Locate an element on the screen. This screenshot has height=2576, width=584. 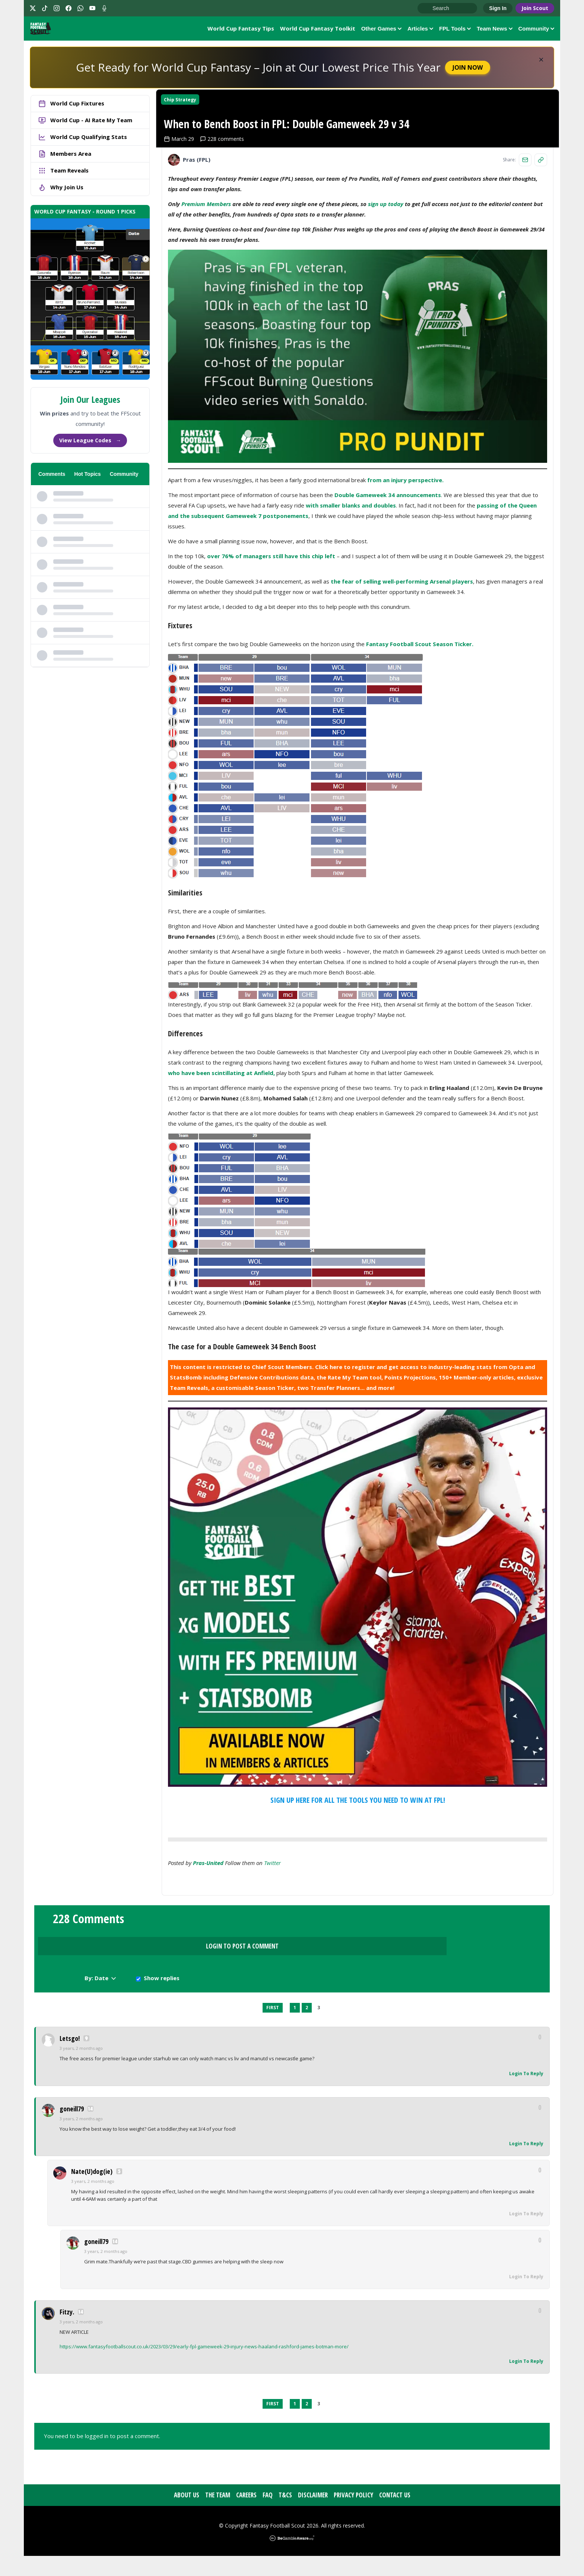
Fantasy Football Scout Season Ticker. is located at coordinates (419, 711).